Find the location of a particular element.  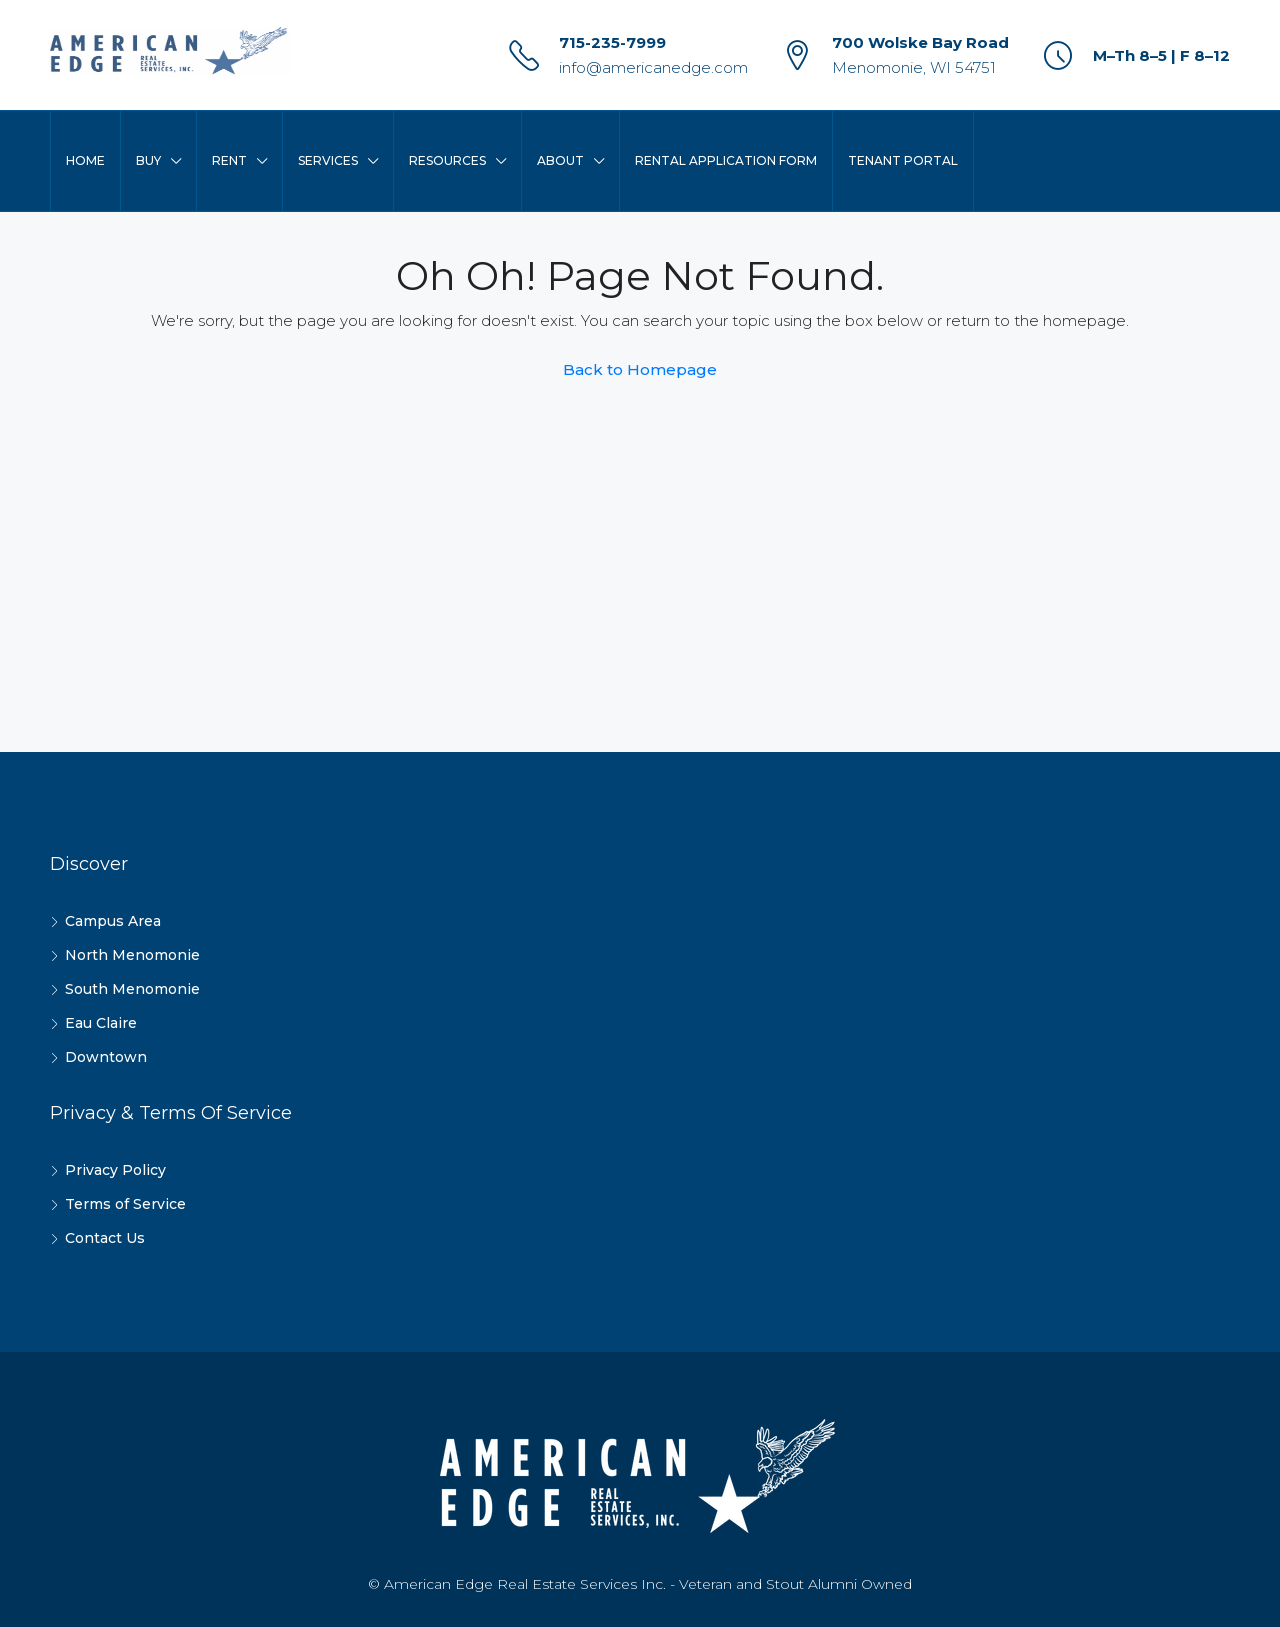

Tenant Portal is located at coordinates (903, 160).